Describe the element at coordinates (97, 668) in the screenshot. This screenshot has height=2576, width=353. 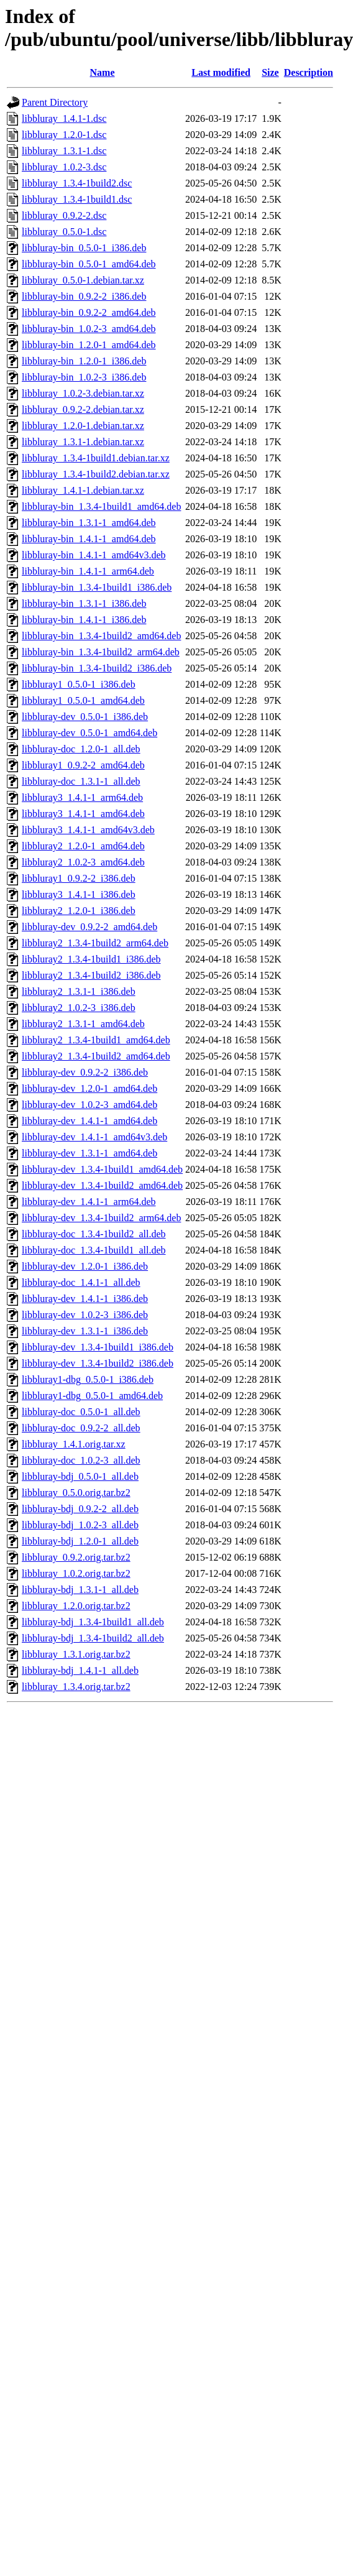
I see `libbluray-bin_1.3.4-1build2_i386.deb` at that location.